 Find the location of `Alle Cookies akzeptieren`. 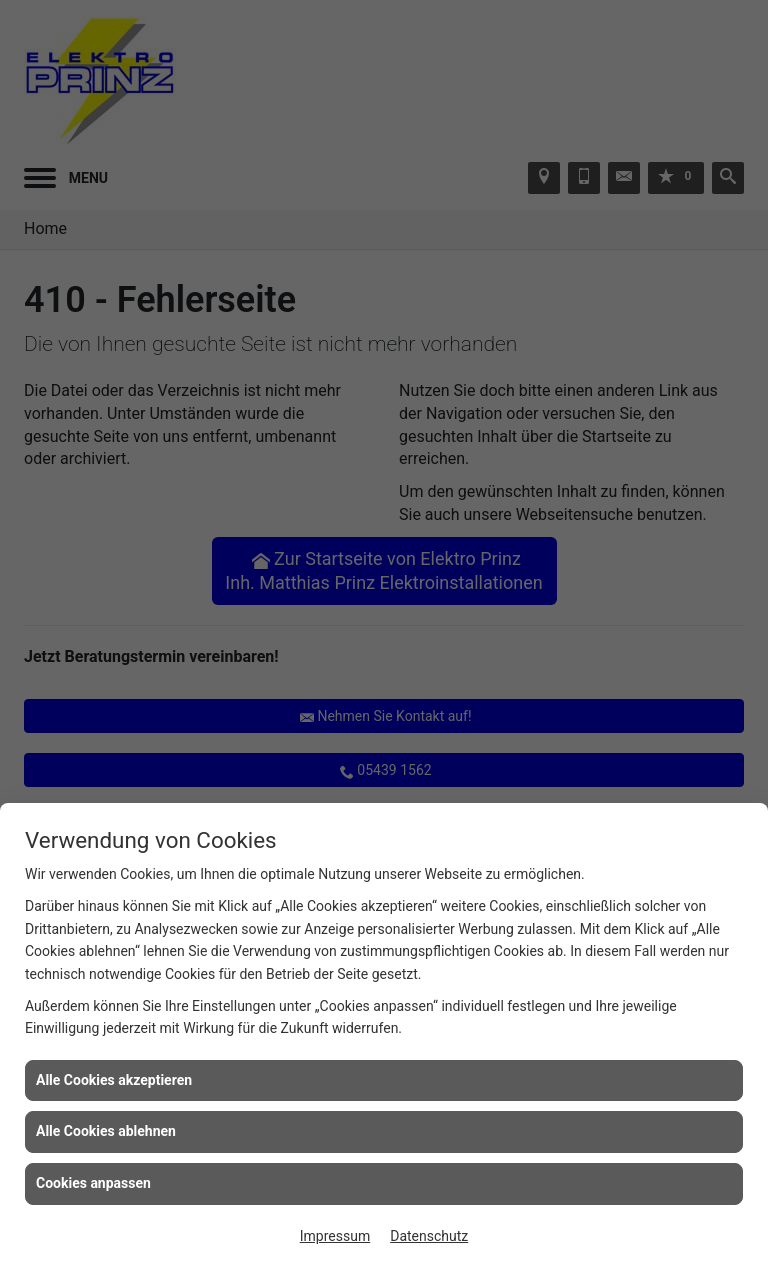

Alle Cookies akzeptieren is located at coordinates (114, 1080).